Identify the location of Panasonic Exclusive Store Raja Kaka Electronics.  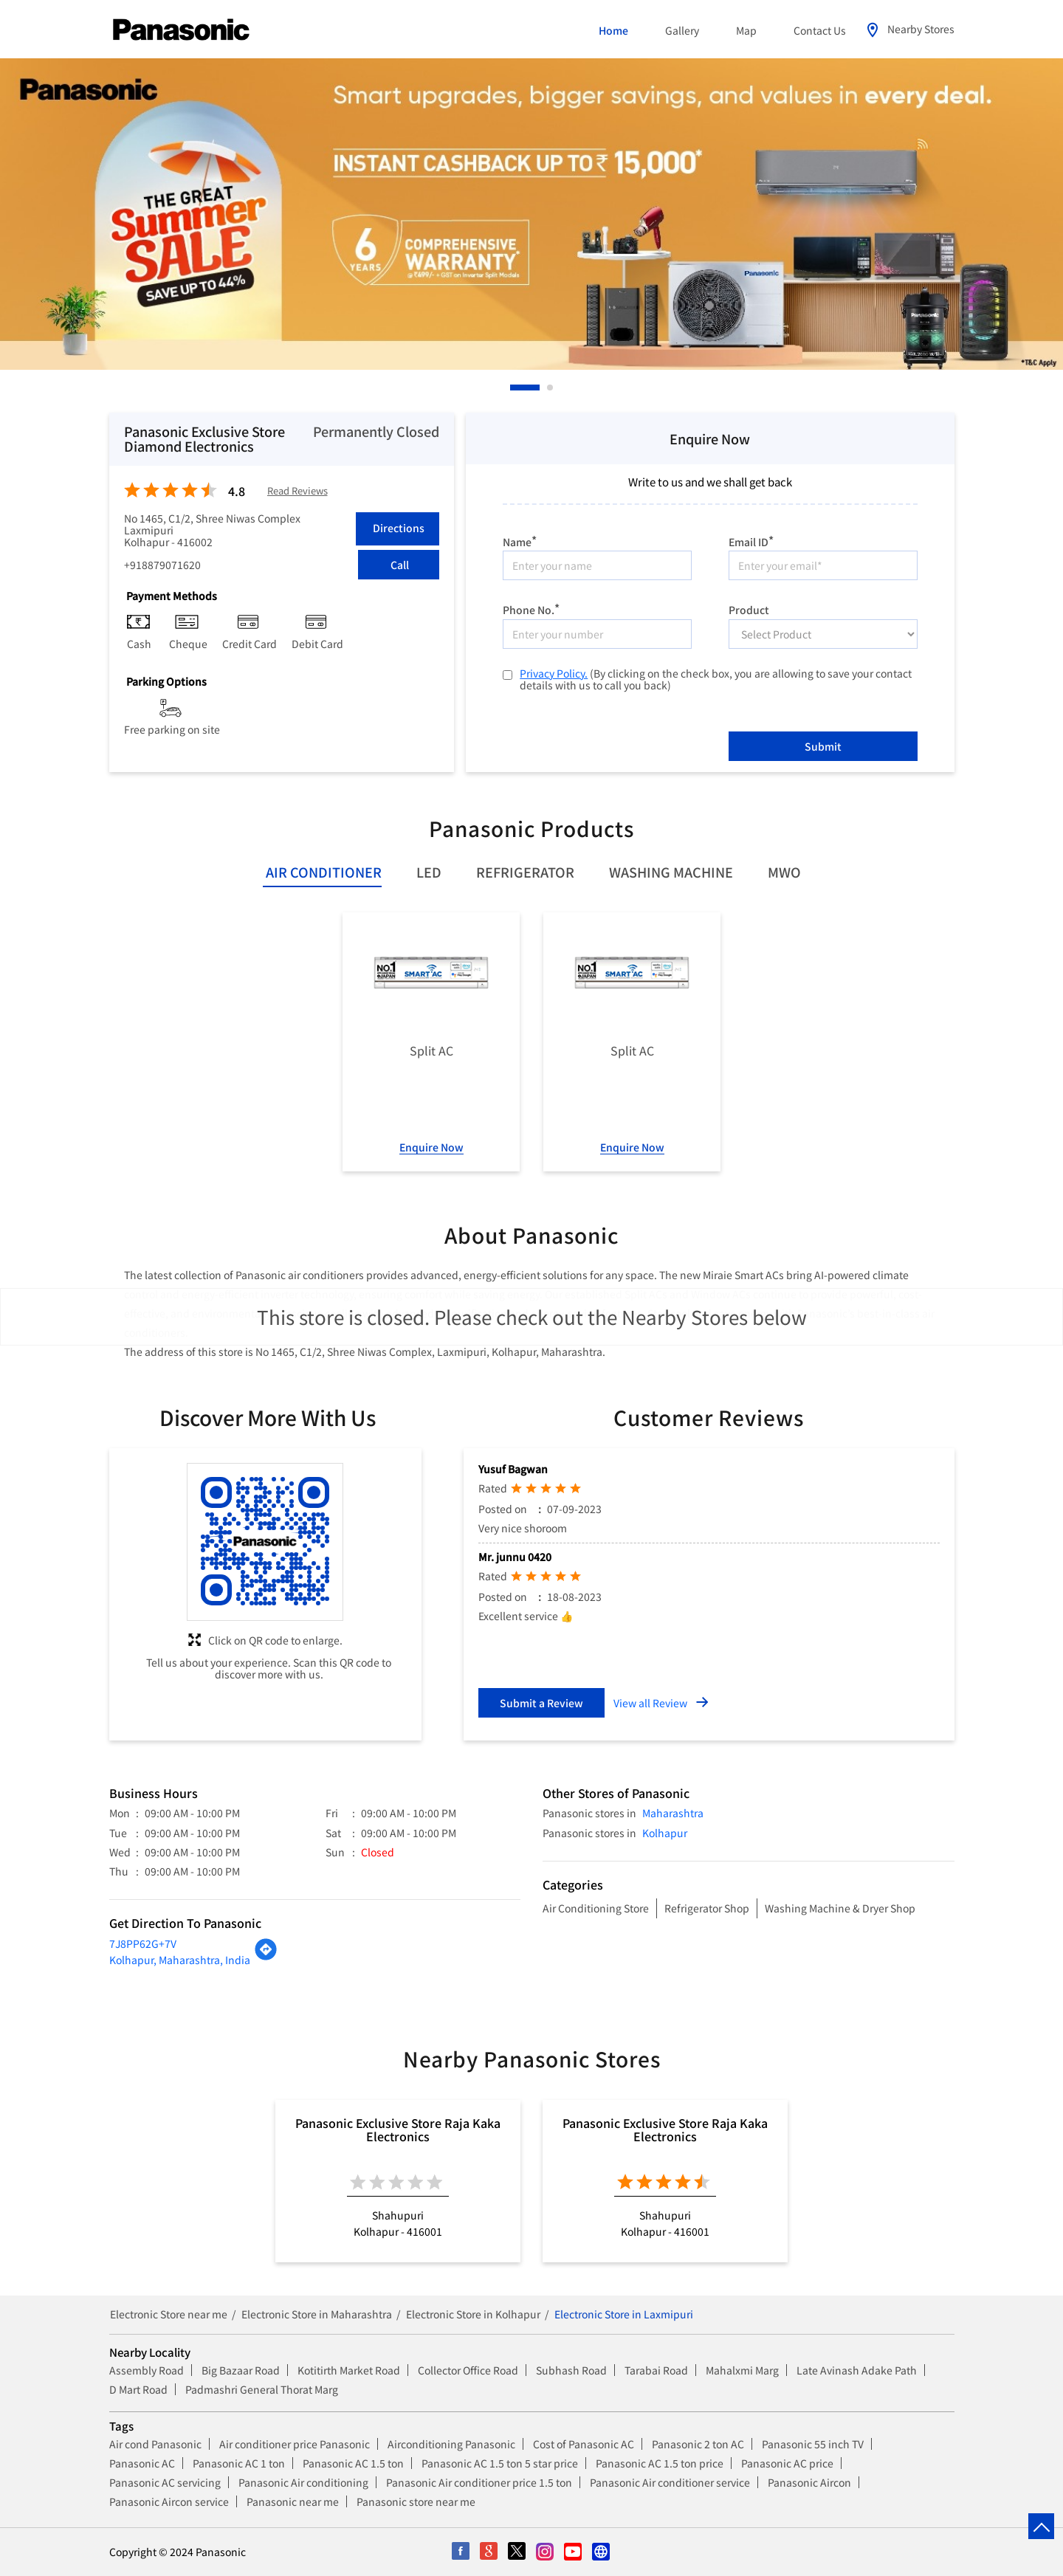
(397, 2129).